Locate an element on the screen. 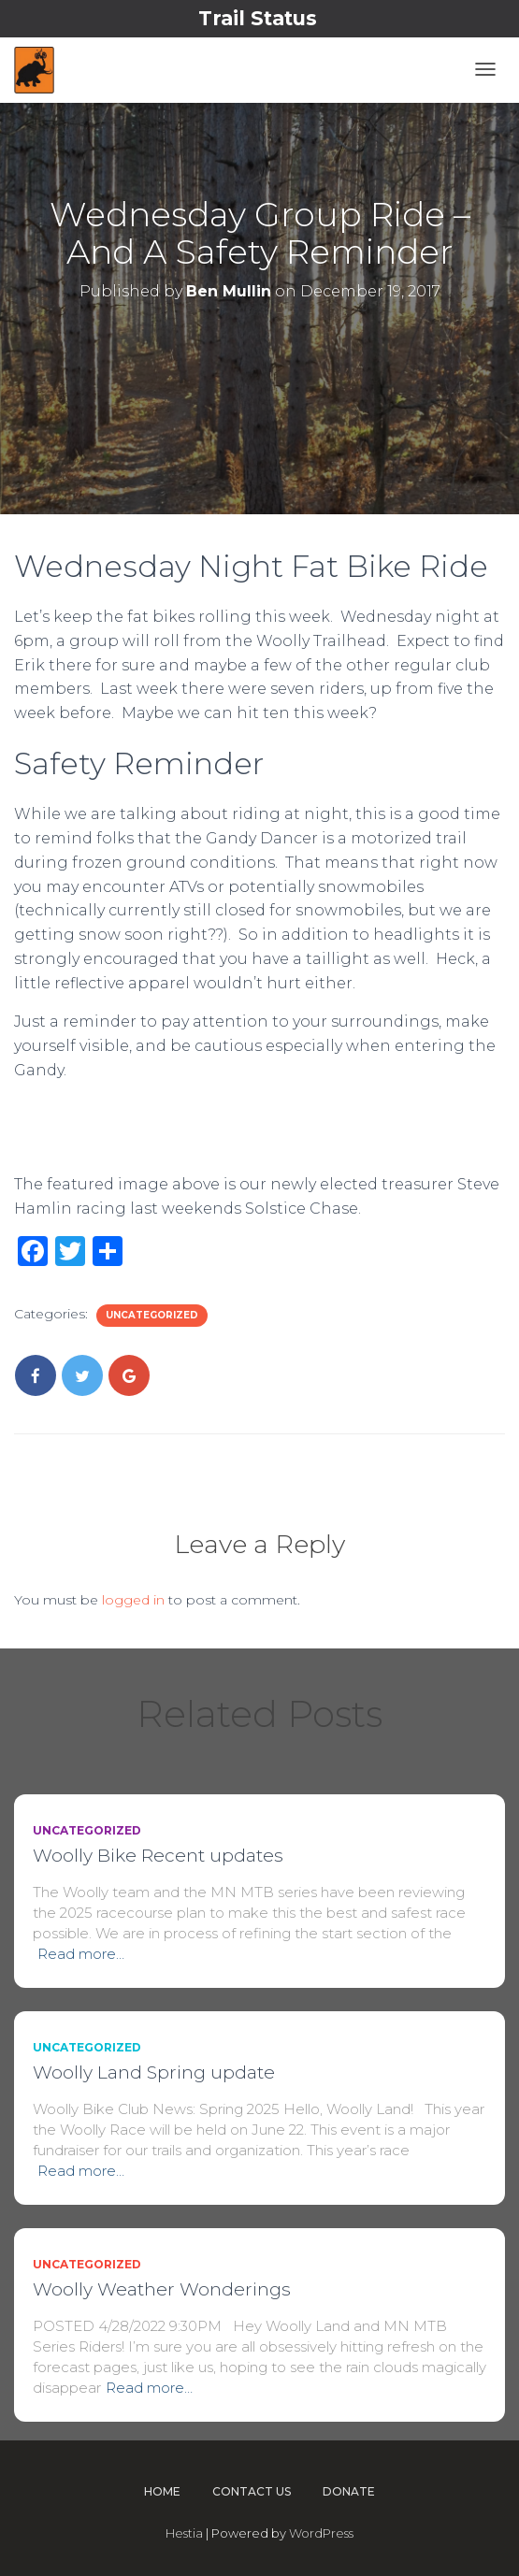 The width and height of the screenshot is (519, 2576). Uncategorized is located at coordinates (152, 1315).